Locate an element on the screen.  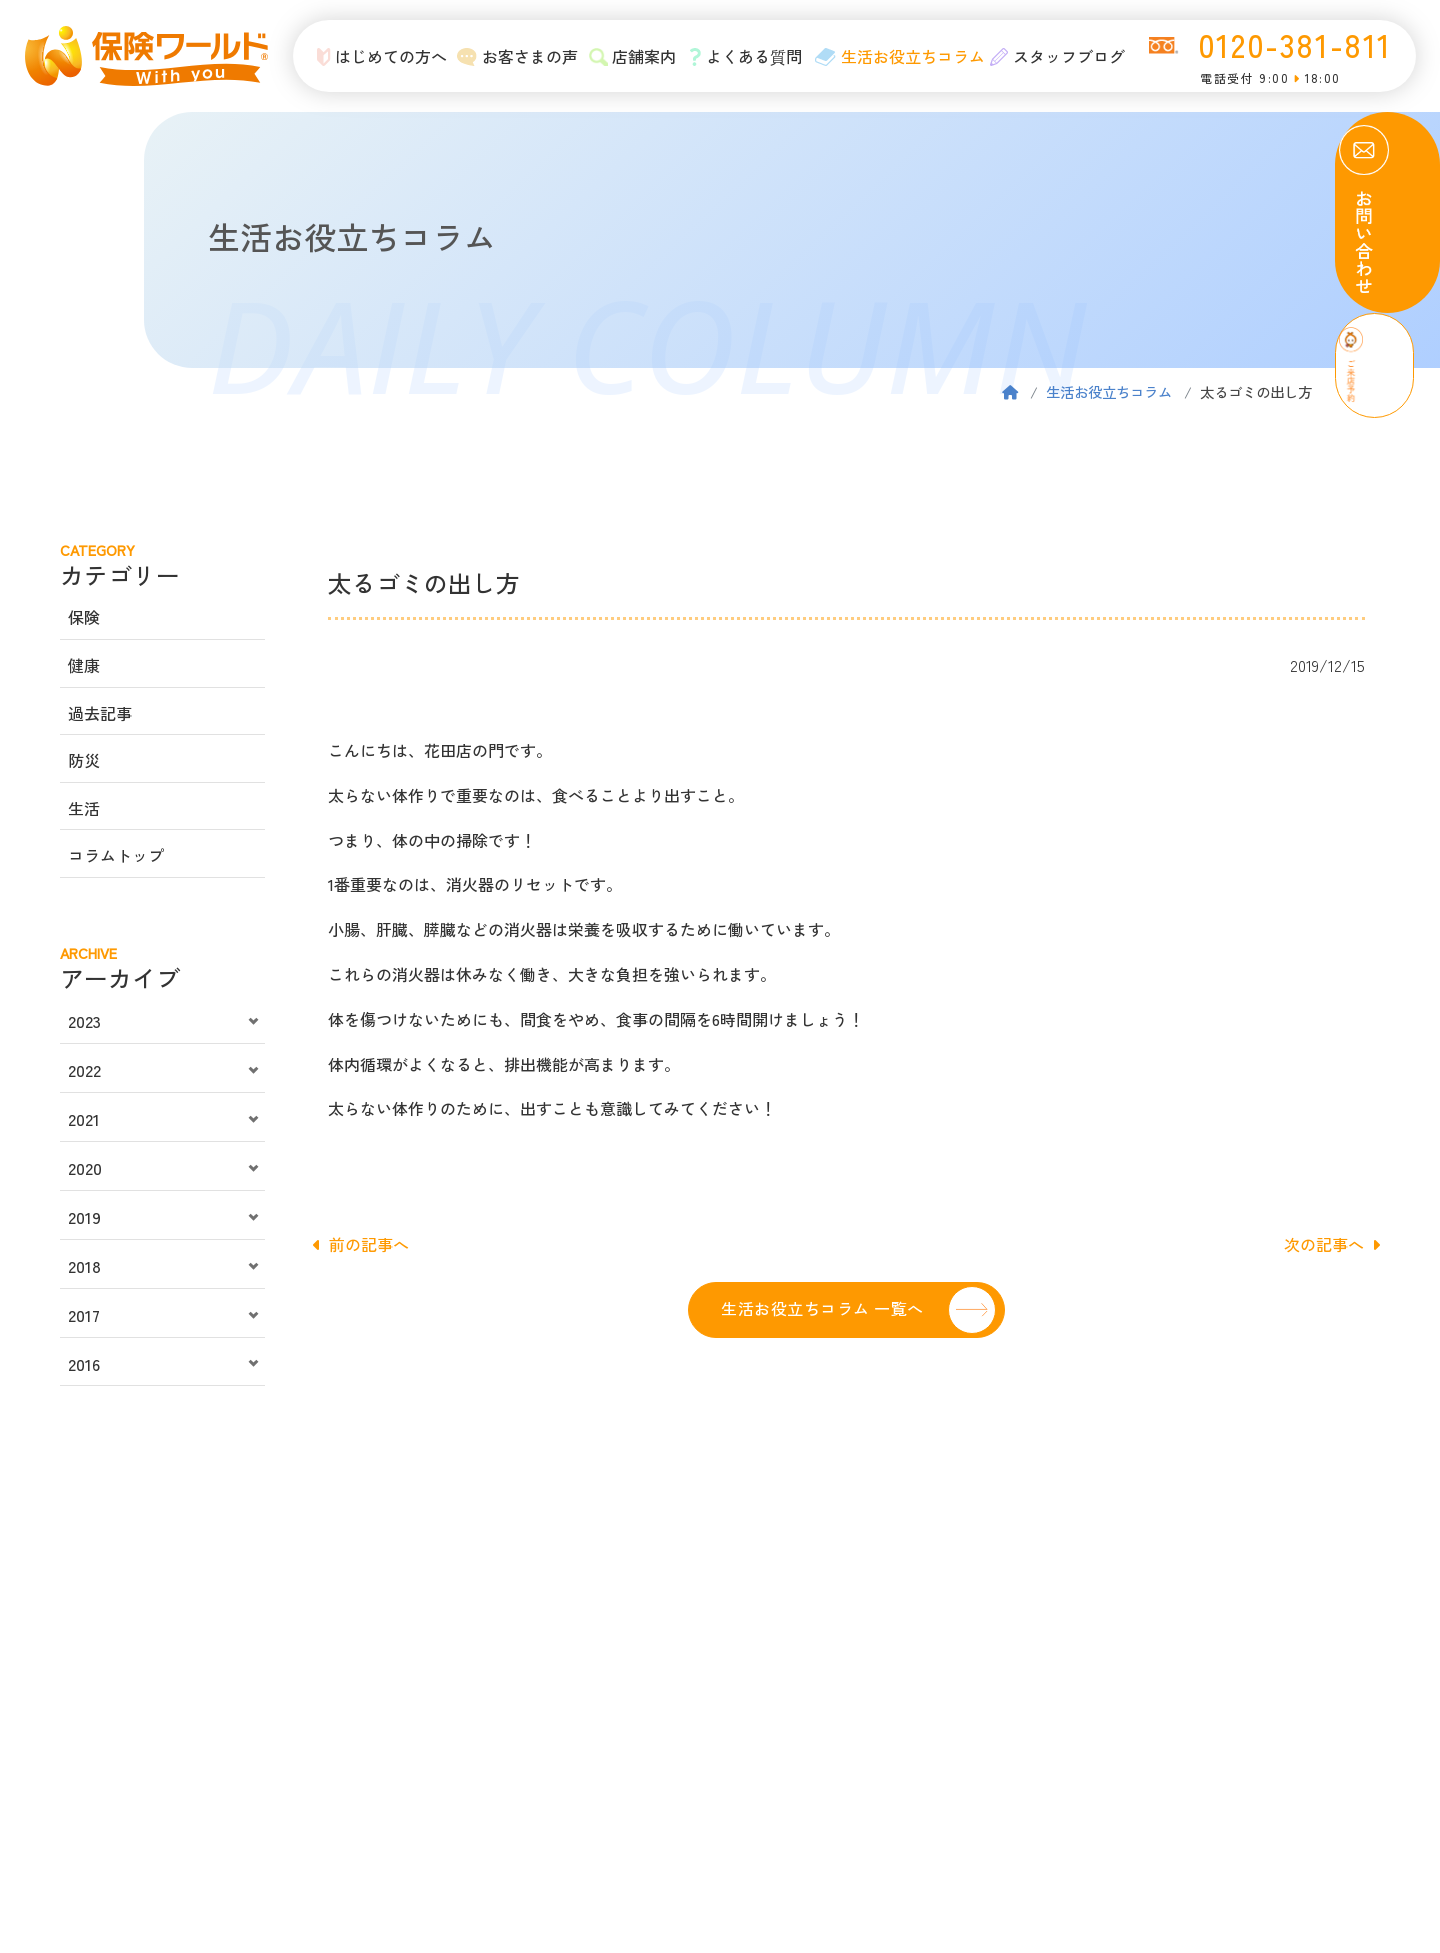
2018 is located at coordinates (84, 1266).